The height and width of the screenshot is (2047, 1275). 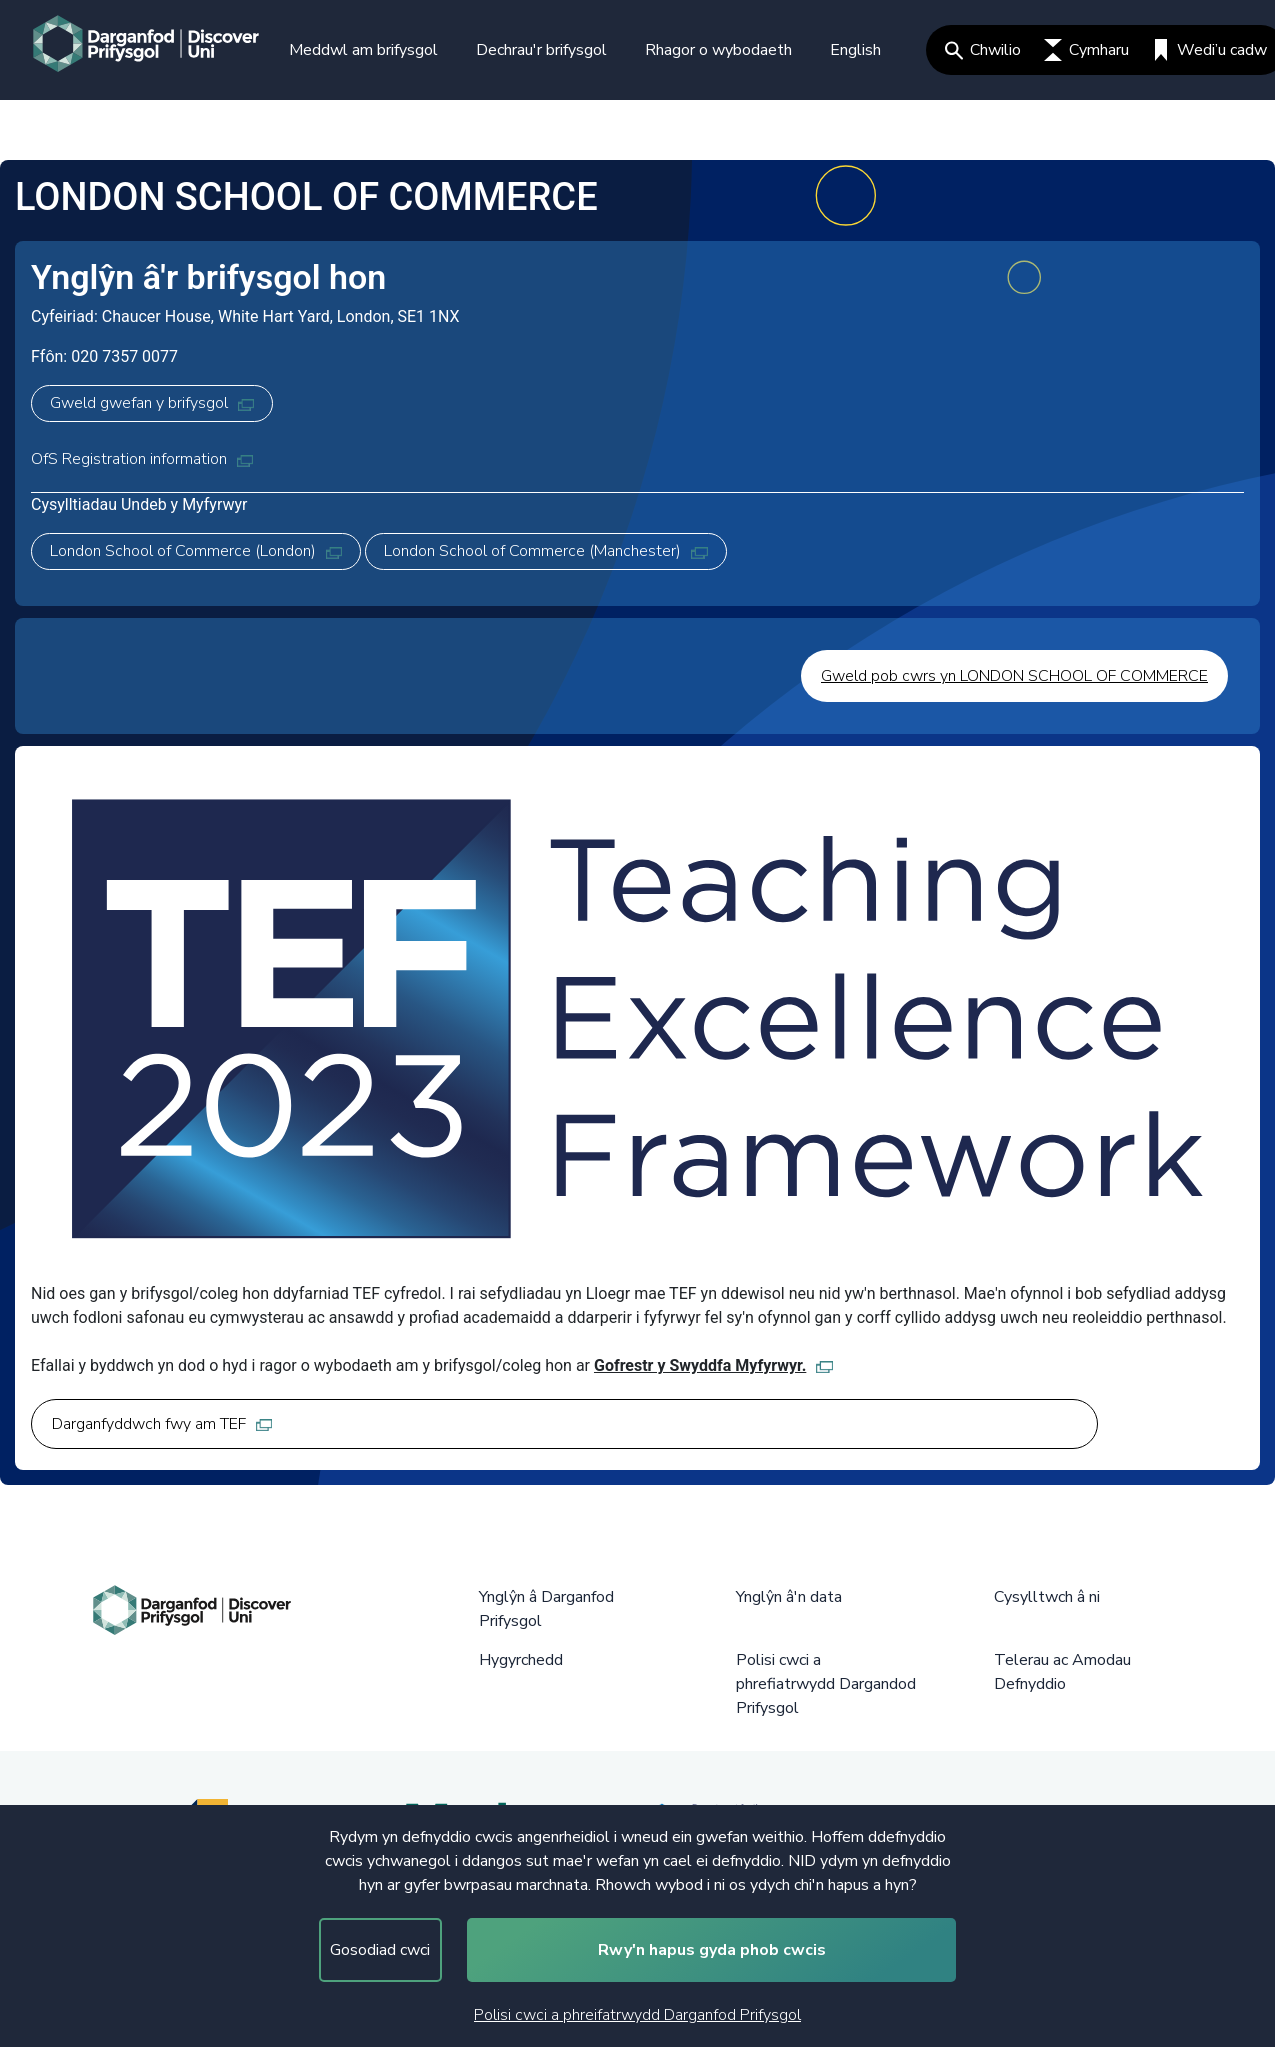 What do you see at coordinates (983, 50) in the screenshot?
I see `Chwilio` at bounding box center [983, 50].